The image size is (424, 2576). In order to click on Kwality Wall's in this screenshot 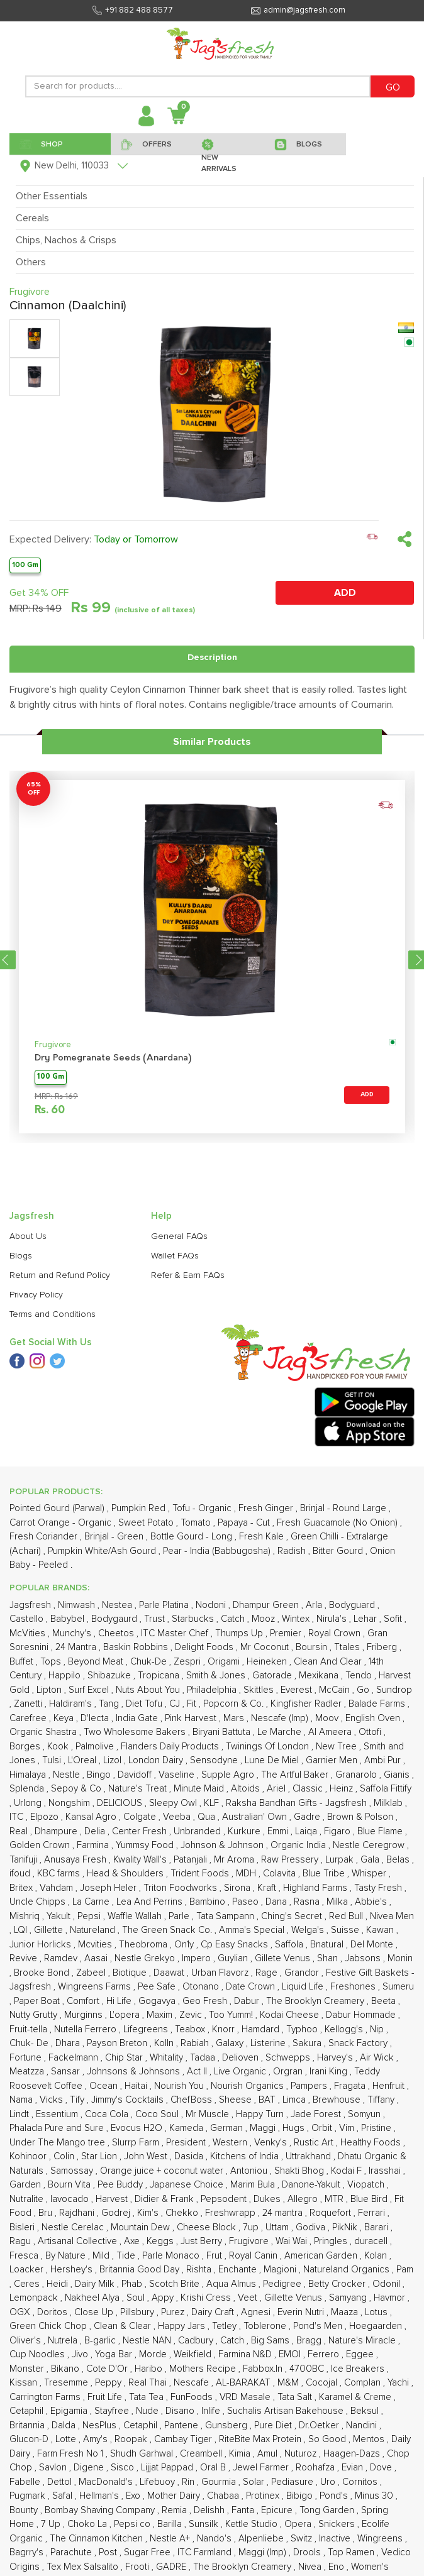, I will do `click(141, 1859)`.